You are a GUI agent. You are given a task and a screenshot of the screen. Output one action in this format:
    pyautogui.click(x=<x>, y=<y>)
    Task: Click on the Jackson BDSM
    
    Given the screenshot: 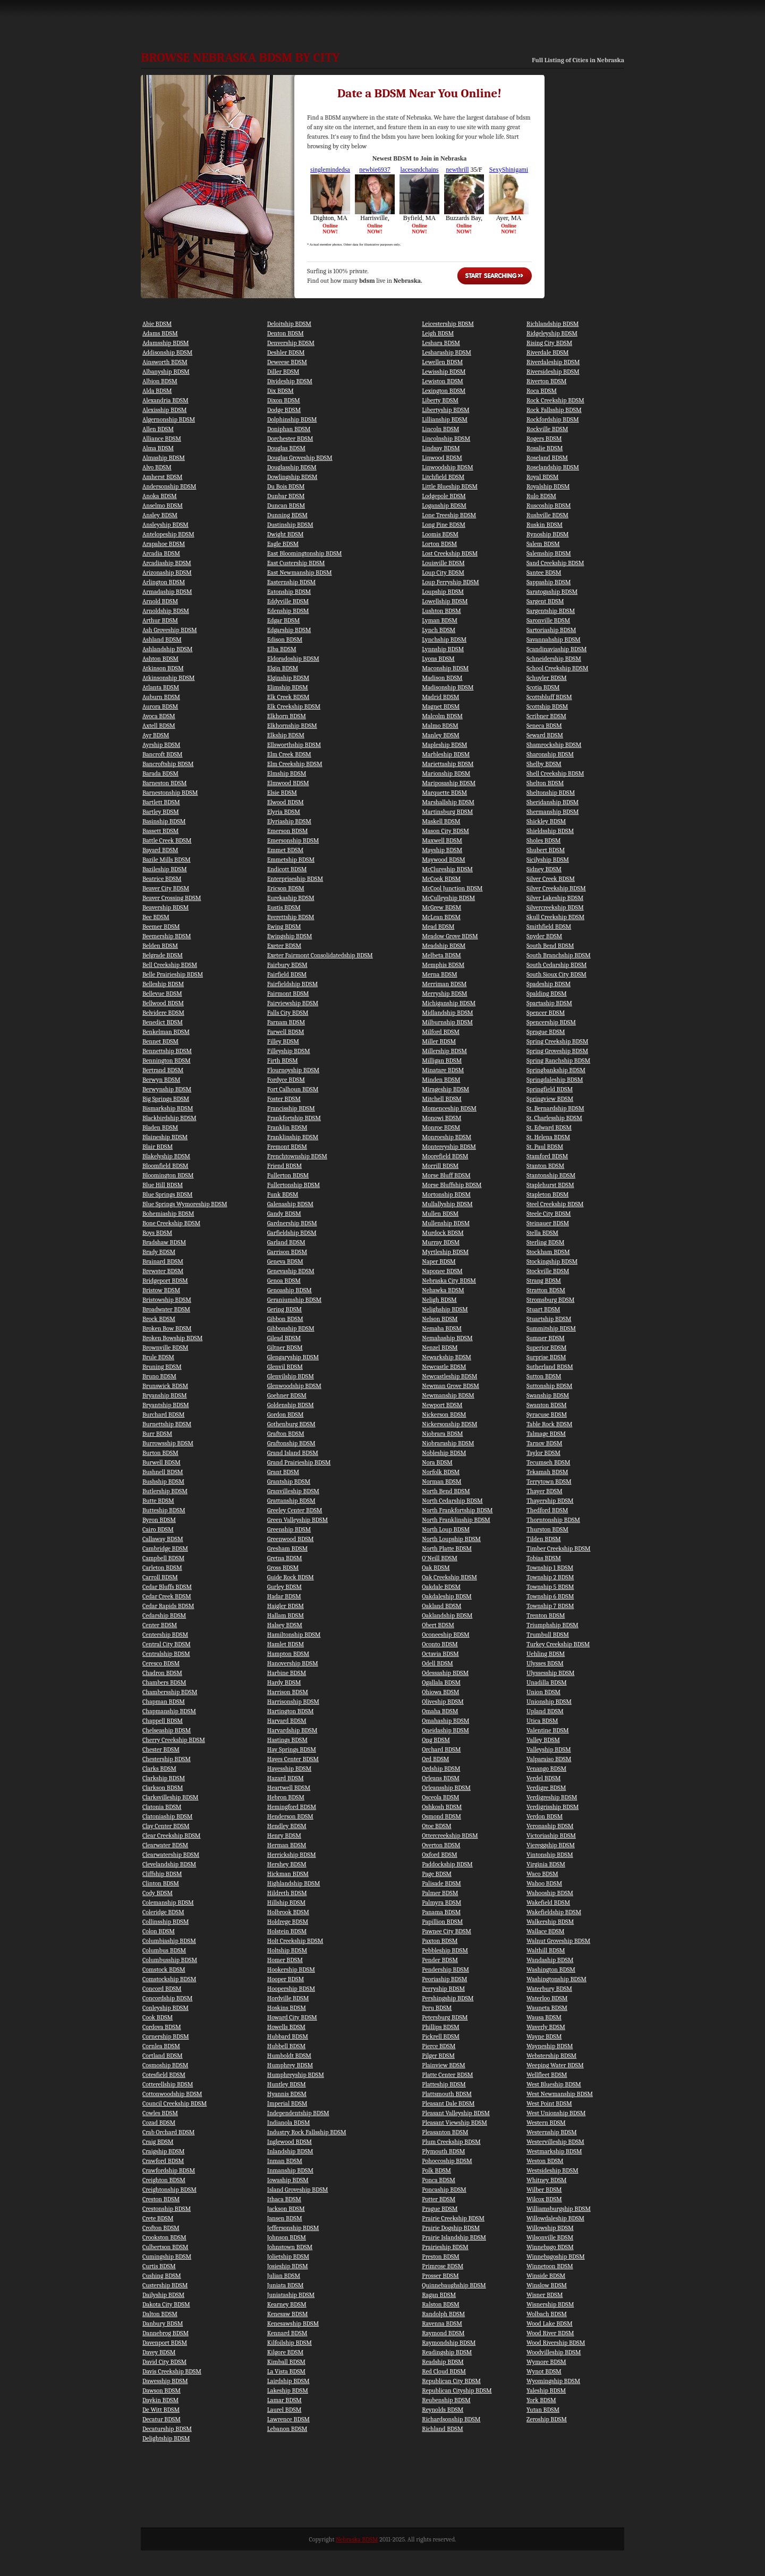 What is the action you would take?
    pyautogui.click(x=286, y=2208)
    